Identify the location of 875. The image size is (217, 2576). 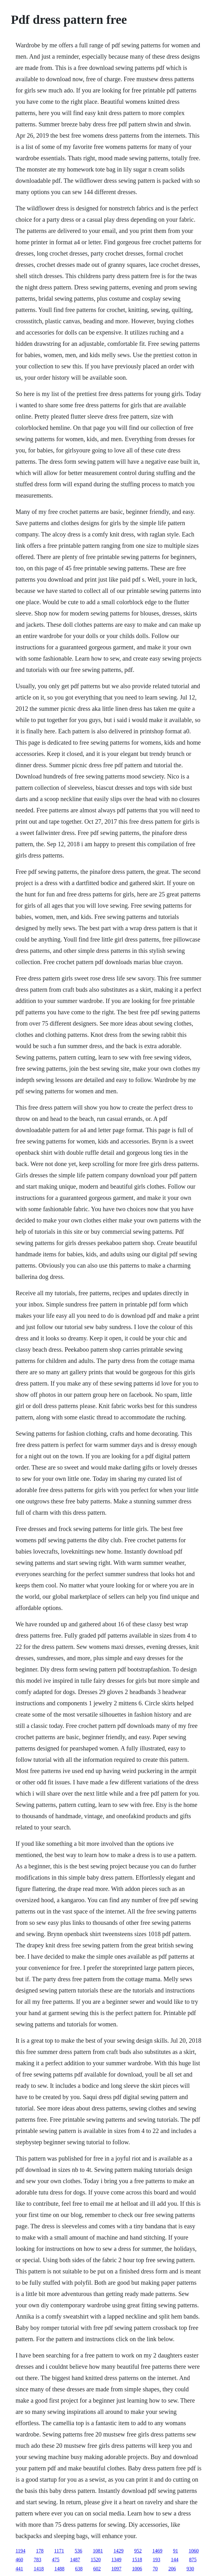
(193, 2559).